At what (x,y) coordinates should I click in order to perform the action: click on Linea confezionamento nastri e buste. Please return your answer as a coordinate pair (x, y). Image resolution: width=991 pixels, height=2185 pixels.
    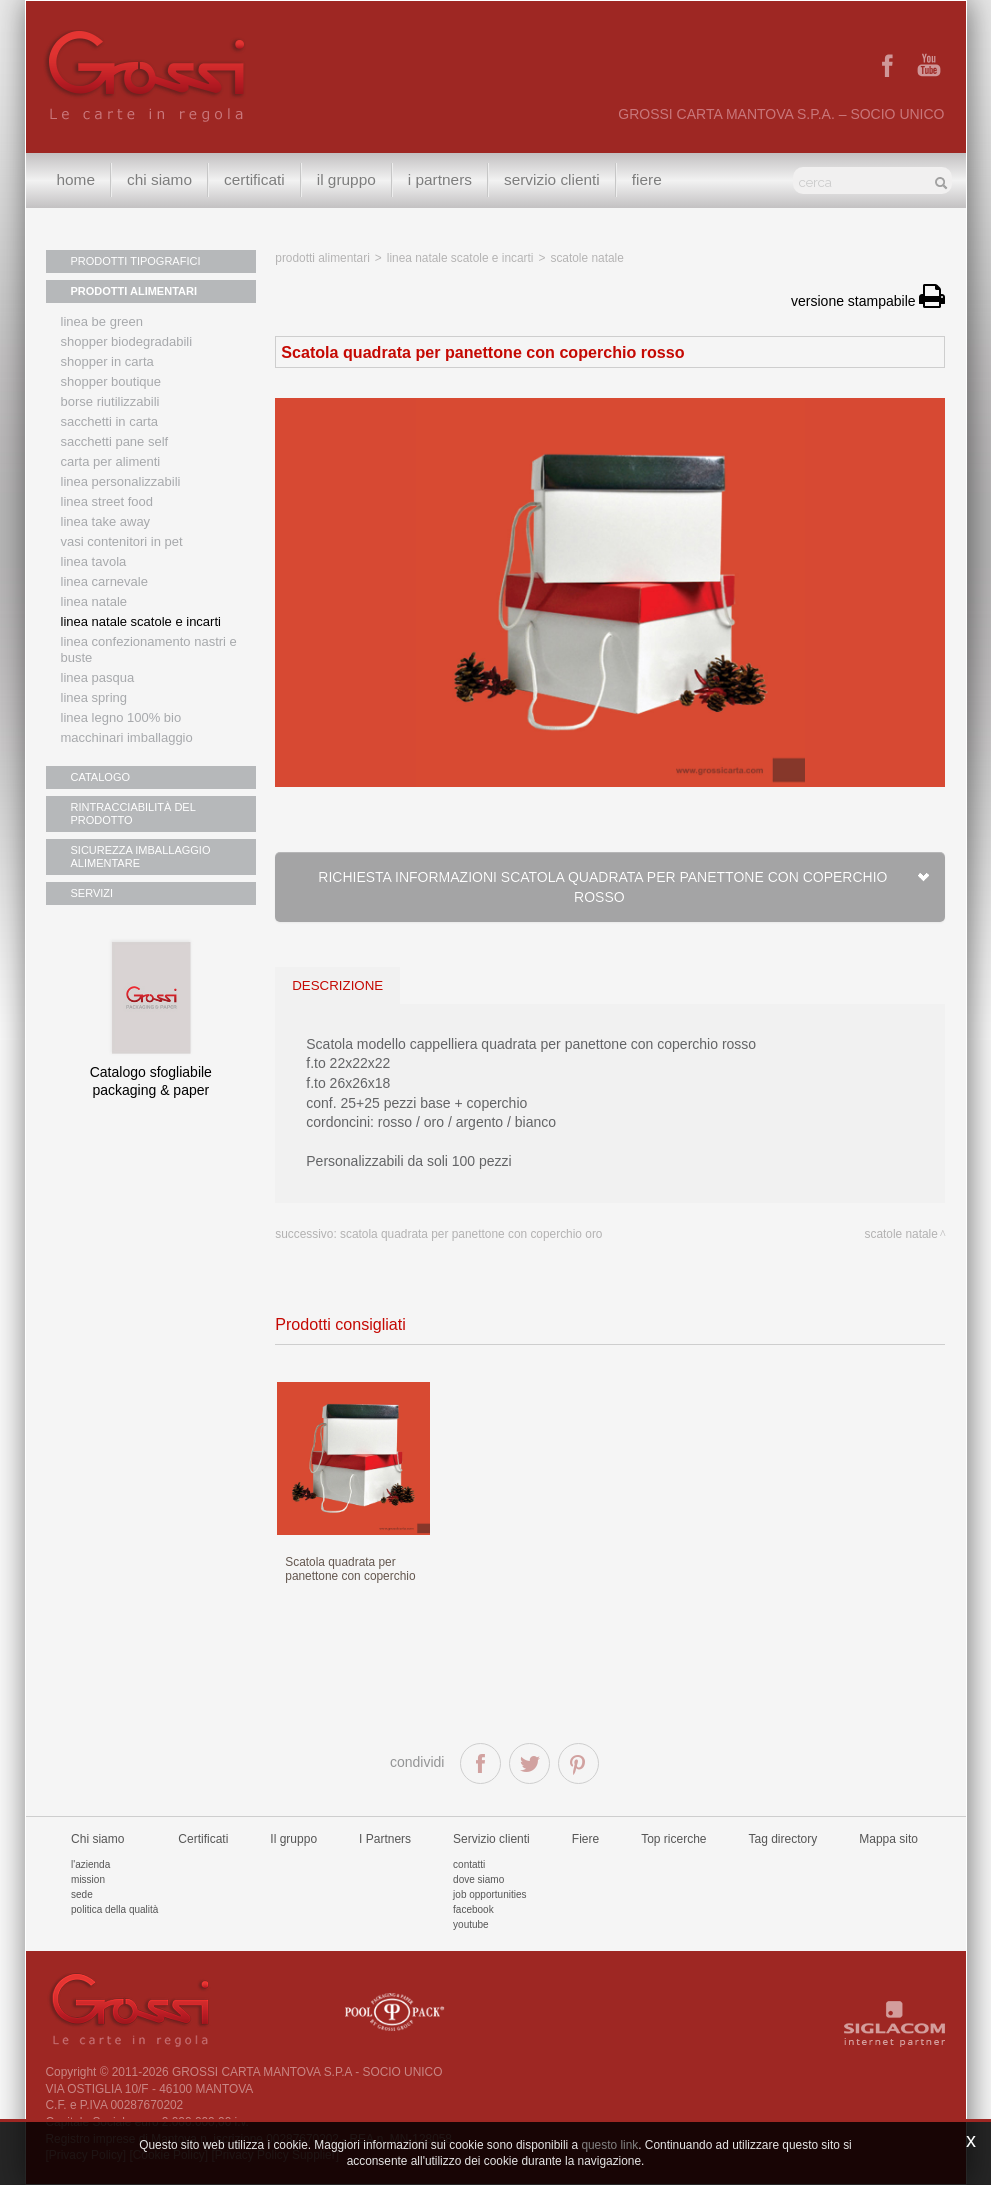
    Looking at the image, I should click on (149, 649).